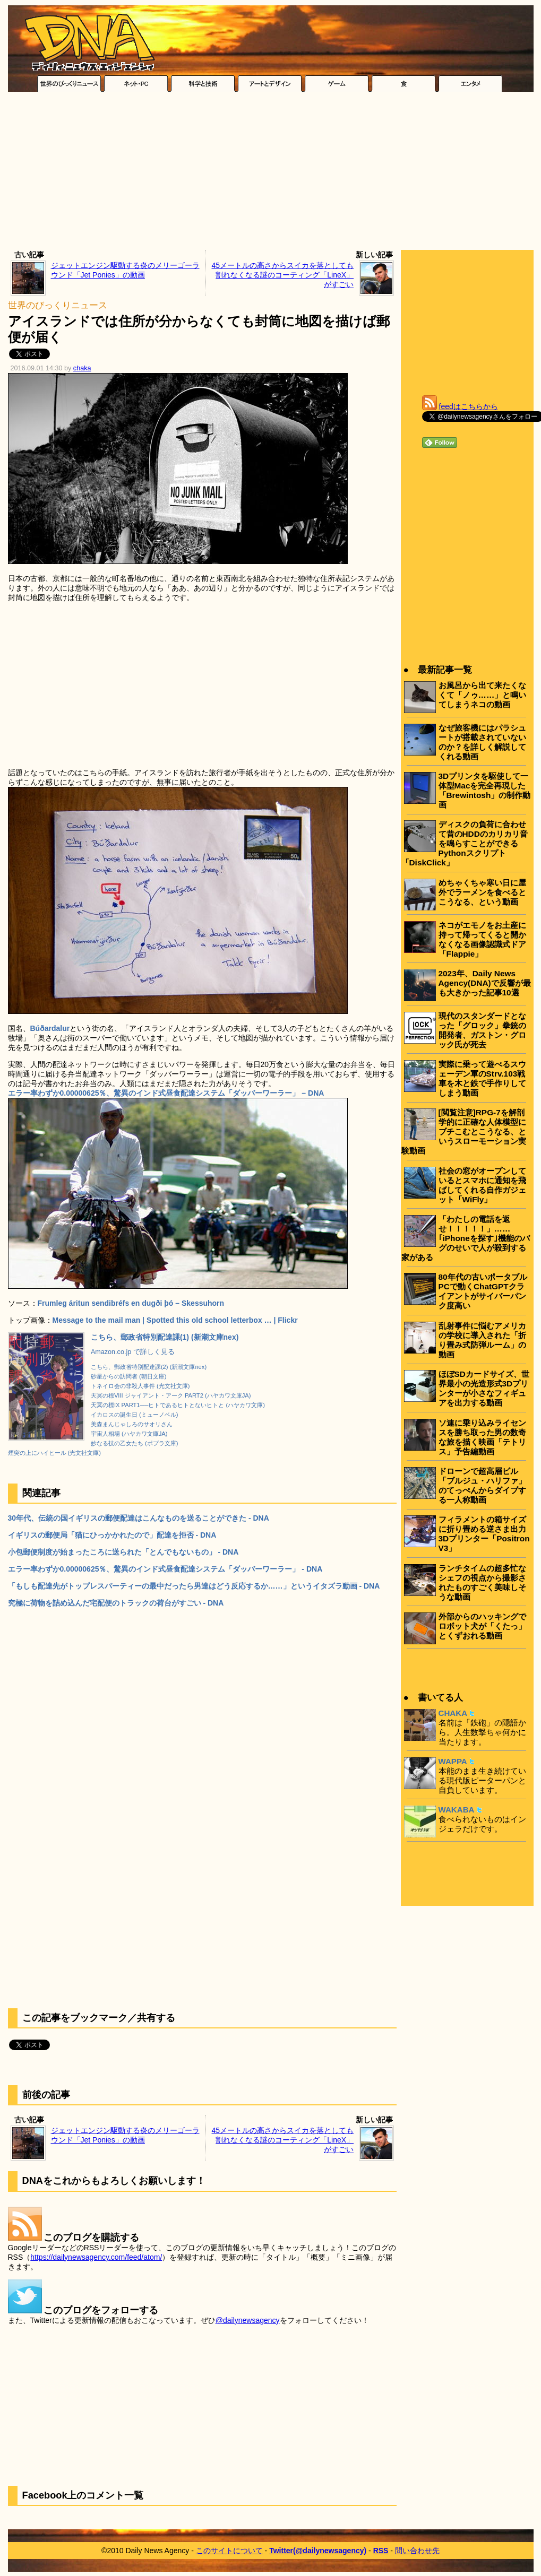 The height and width of the screenshot is (2576, 541). Describe the element at coordinates (381, 2550) in the screenshot. I see `RSS` at that location.